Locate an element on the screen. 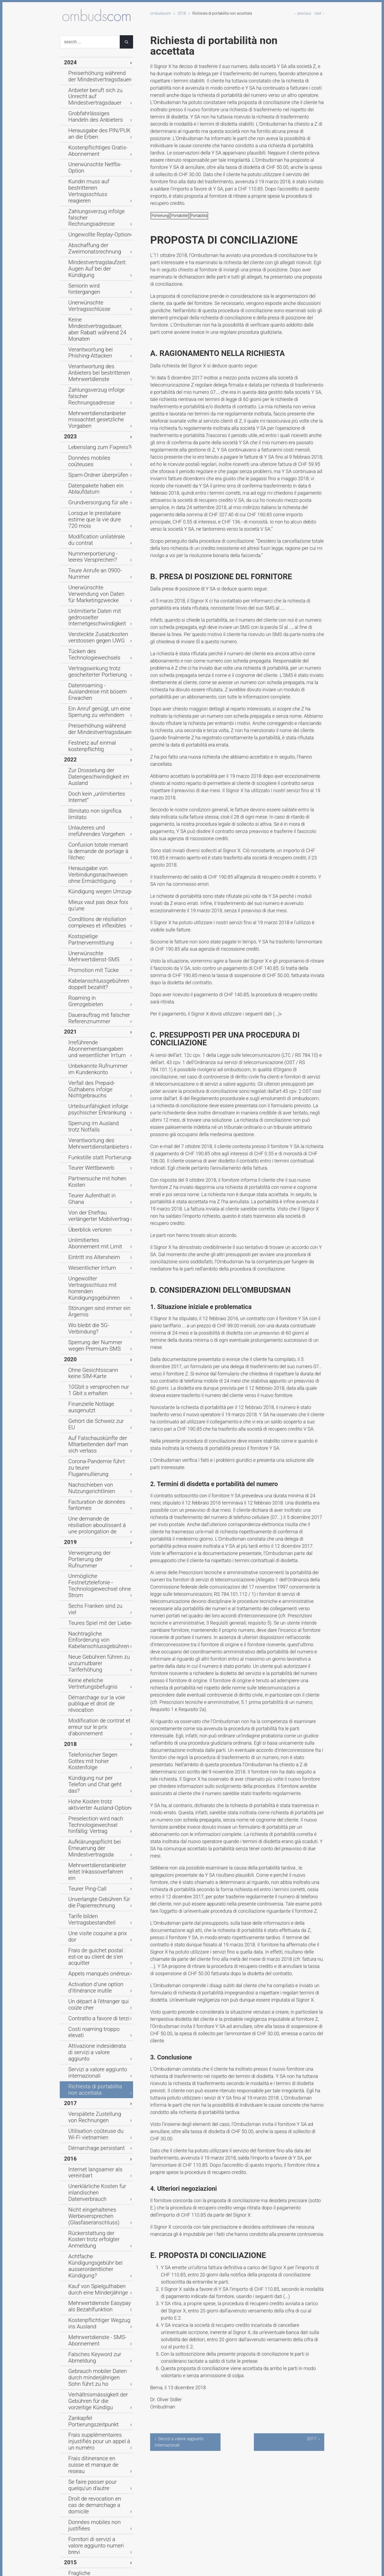 This screenshot has width=384, height=2576. Kunden dürfen den Anbieter beim Wort nehmen is located at coordinates (99, 2115).